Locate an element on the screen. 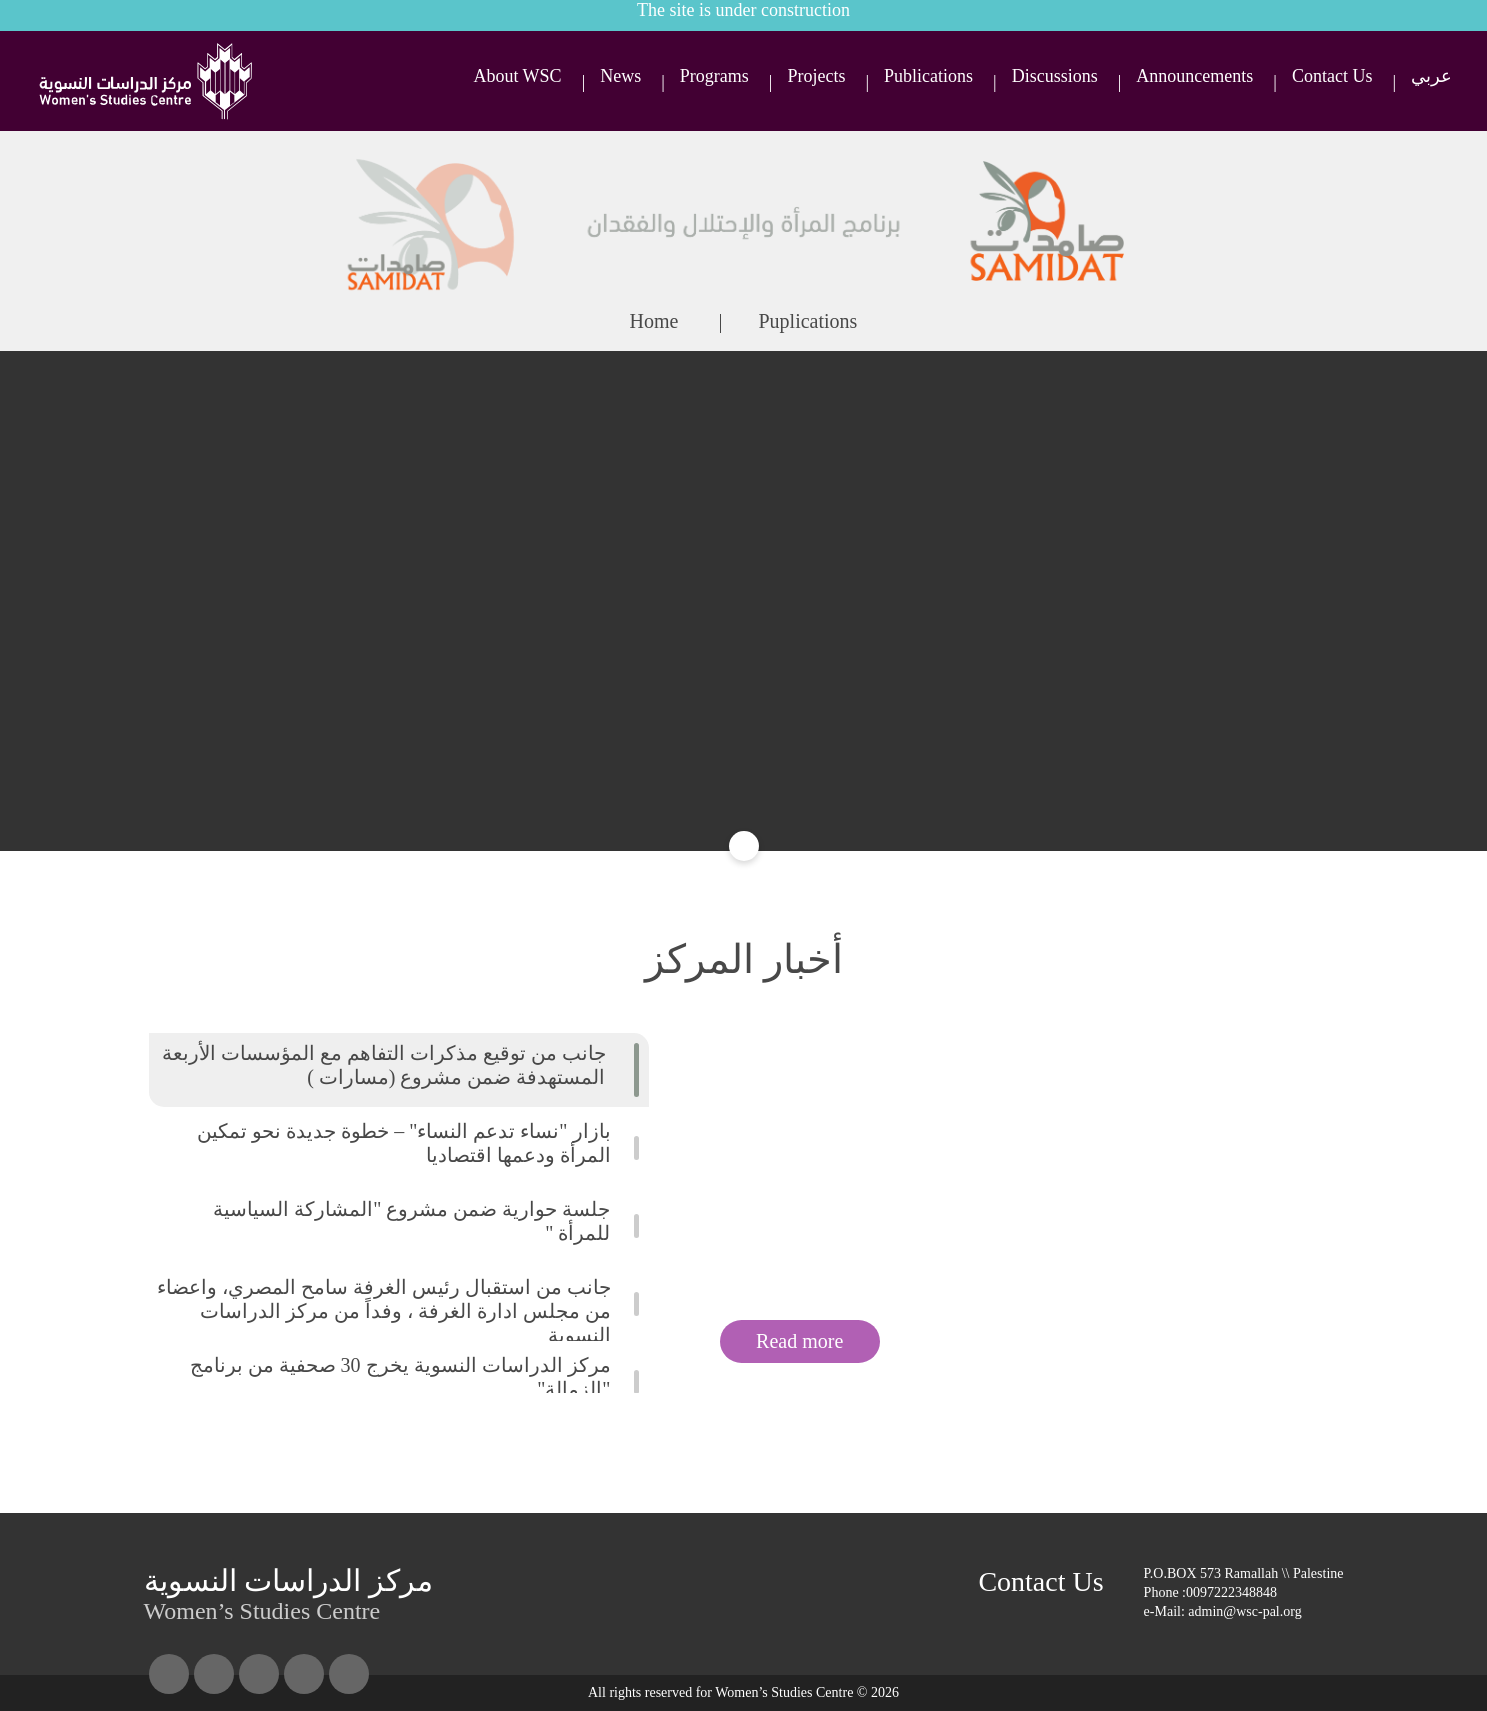  Programs is located at coordinates (714, 76).